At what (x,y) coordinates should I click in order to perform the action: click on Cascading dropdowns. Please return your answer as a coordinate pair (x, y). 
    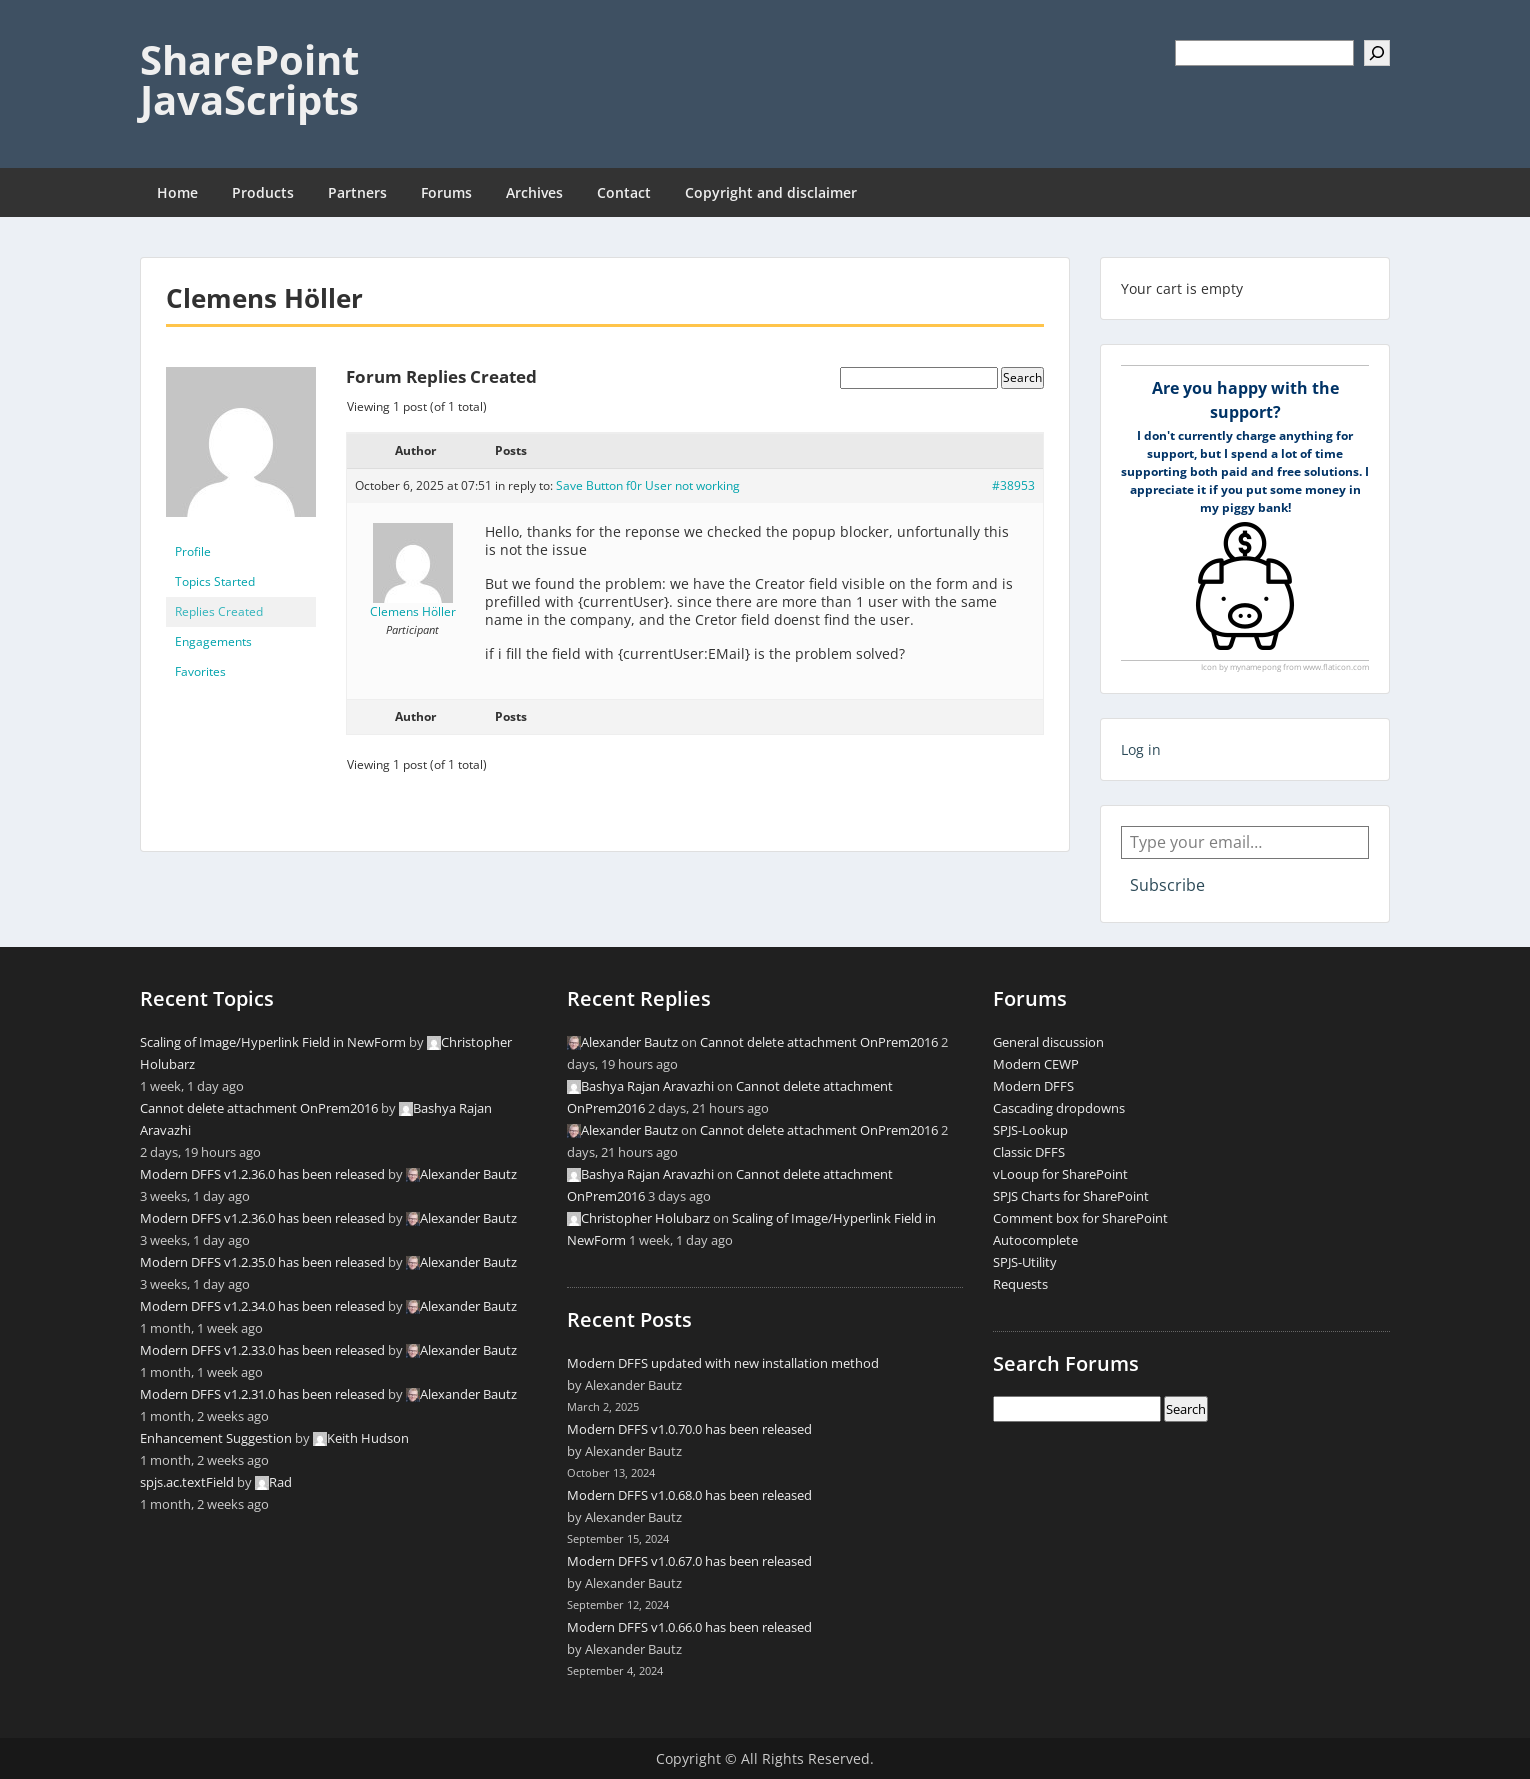
    Looking at the image, I should click on (1059, 1108).